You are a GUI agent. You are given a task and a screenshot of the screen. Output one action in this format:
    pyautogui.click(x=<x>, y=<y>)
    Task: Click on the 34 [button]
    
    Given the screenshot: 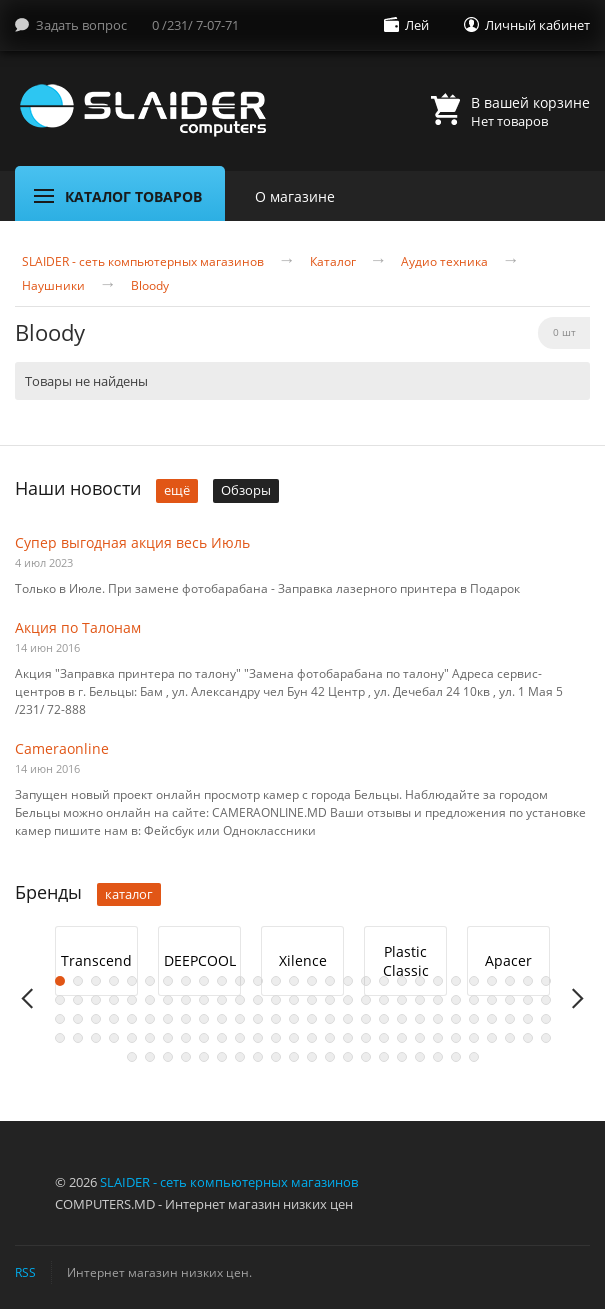 What is the action you would take?
    pyautogui.click(x=150, y=1000)
    